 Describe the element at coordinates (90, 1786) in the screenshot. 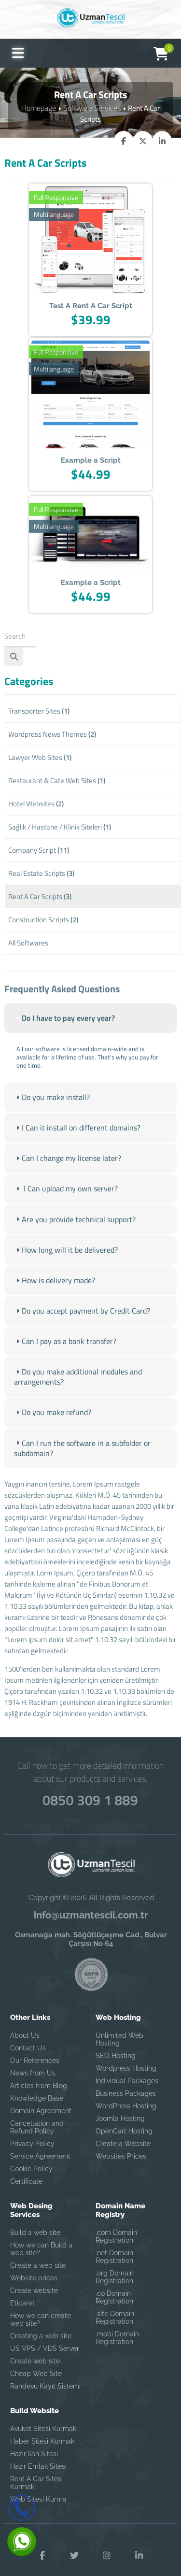

I see `0850 309 1 889` at that location.